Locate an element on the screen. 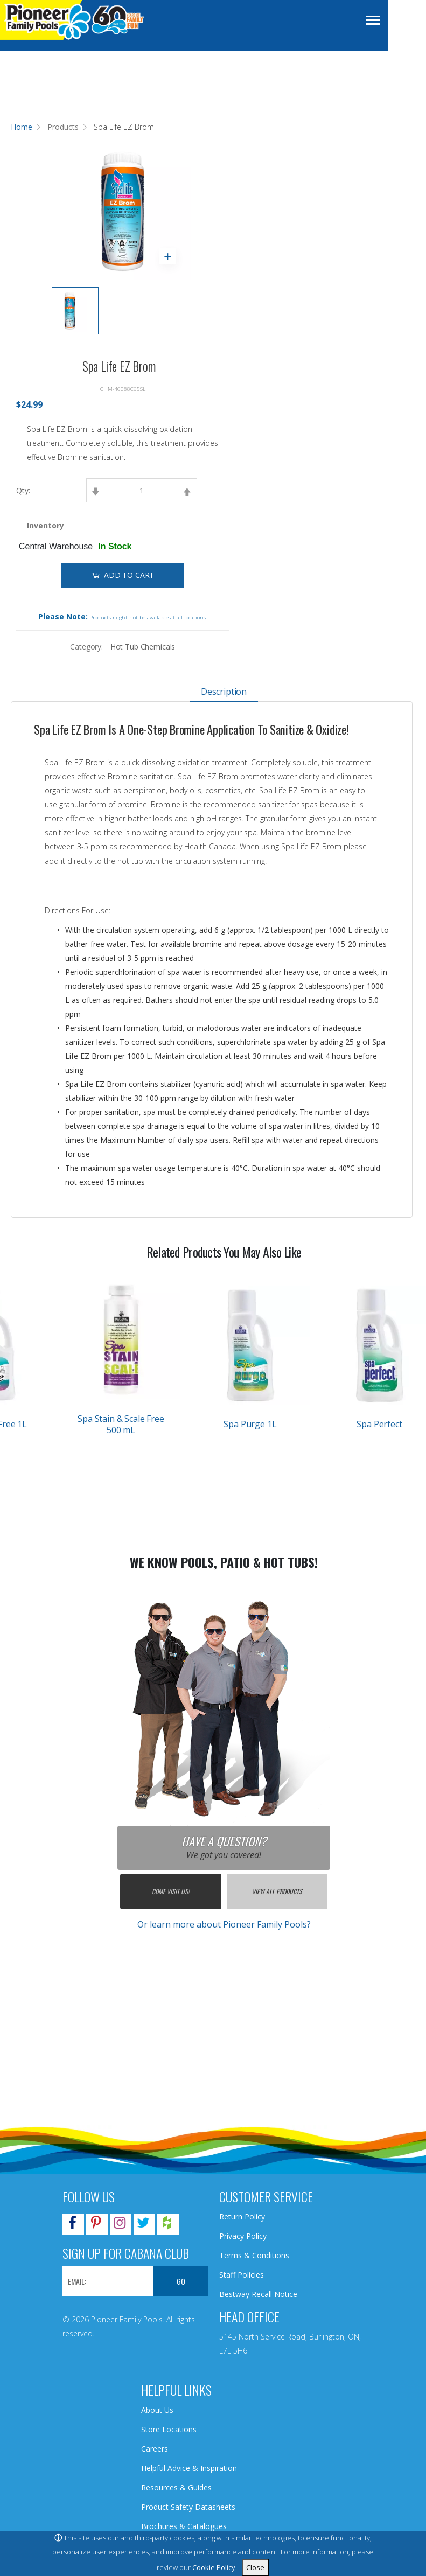  Bestway Recall Notice is located at coordinates (258, 2294).